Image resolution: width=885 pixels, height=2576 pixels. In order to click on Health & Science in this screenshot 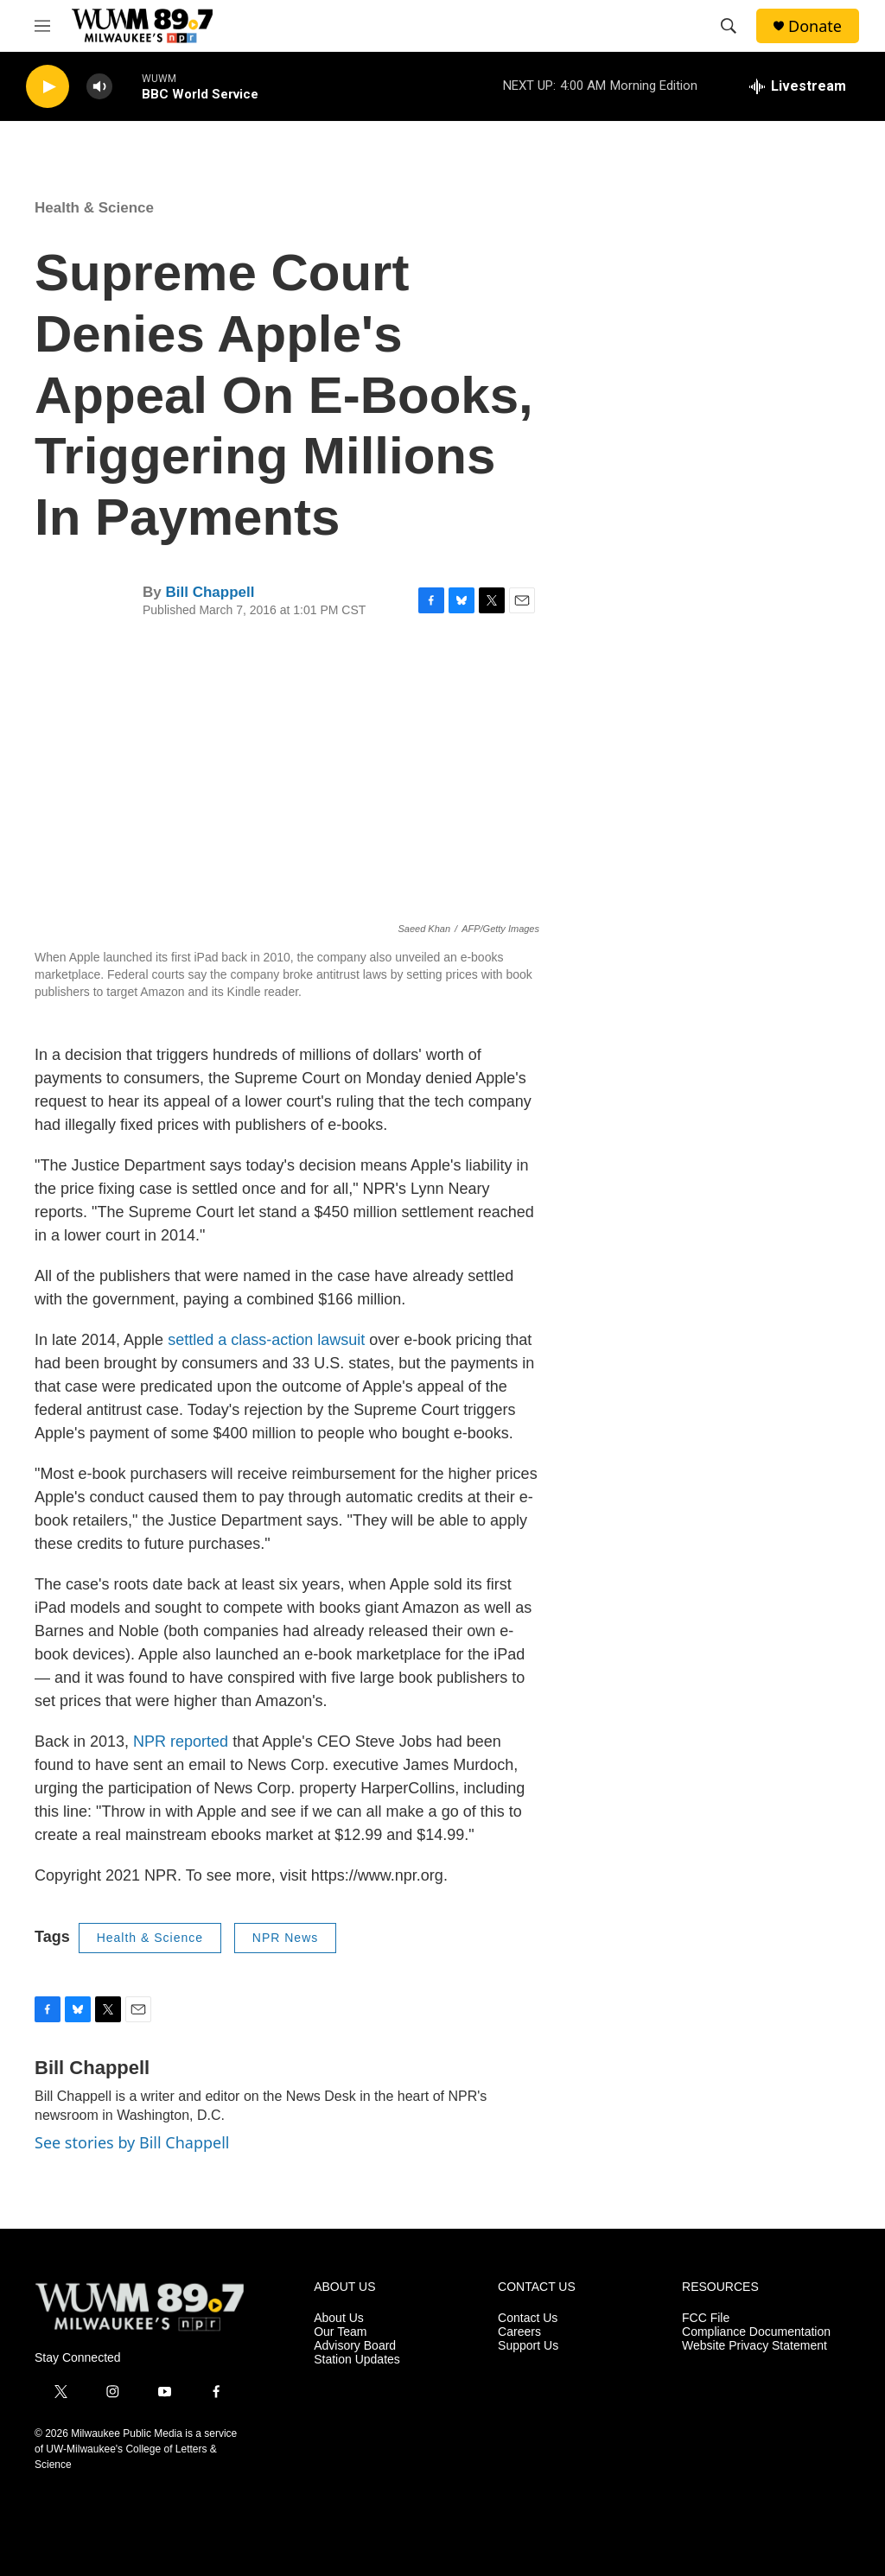, I will do `click(94, 208)`.